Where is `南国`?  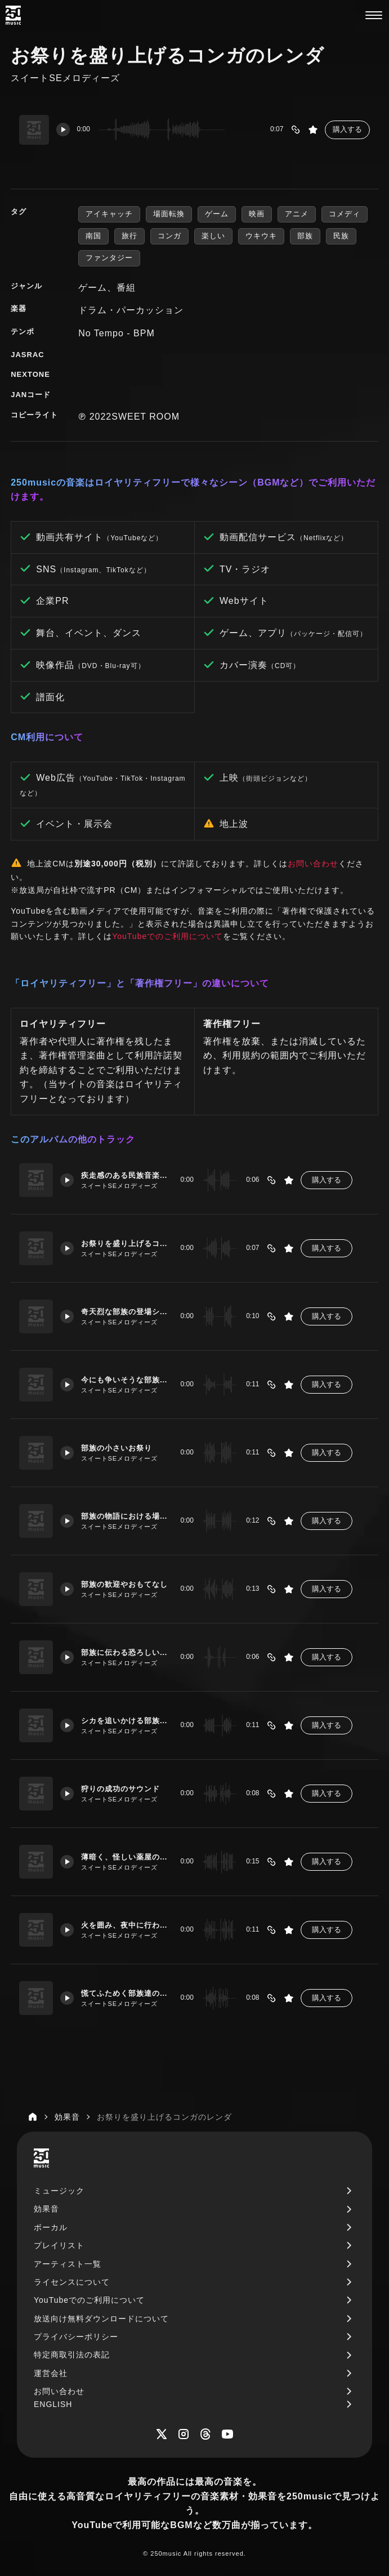
南国 is located at coordinates (93, 236).